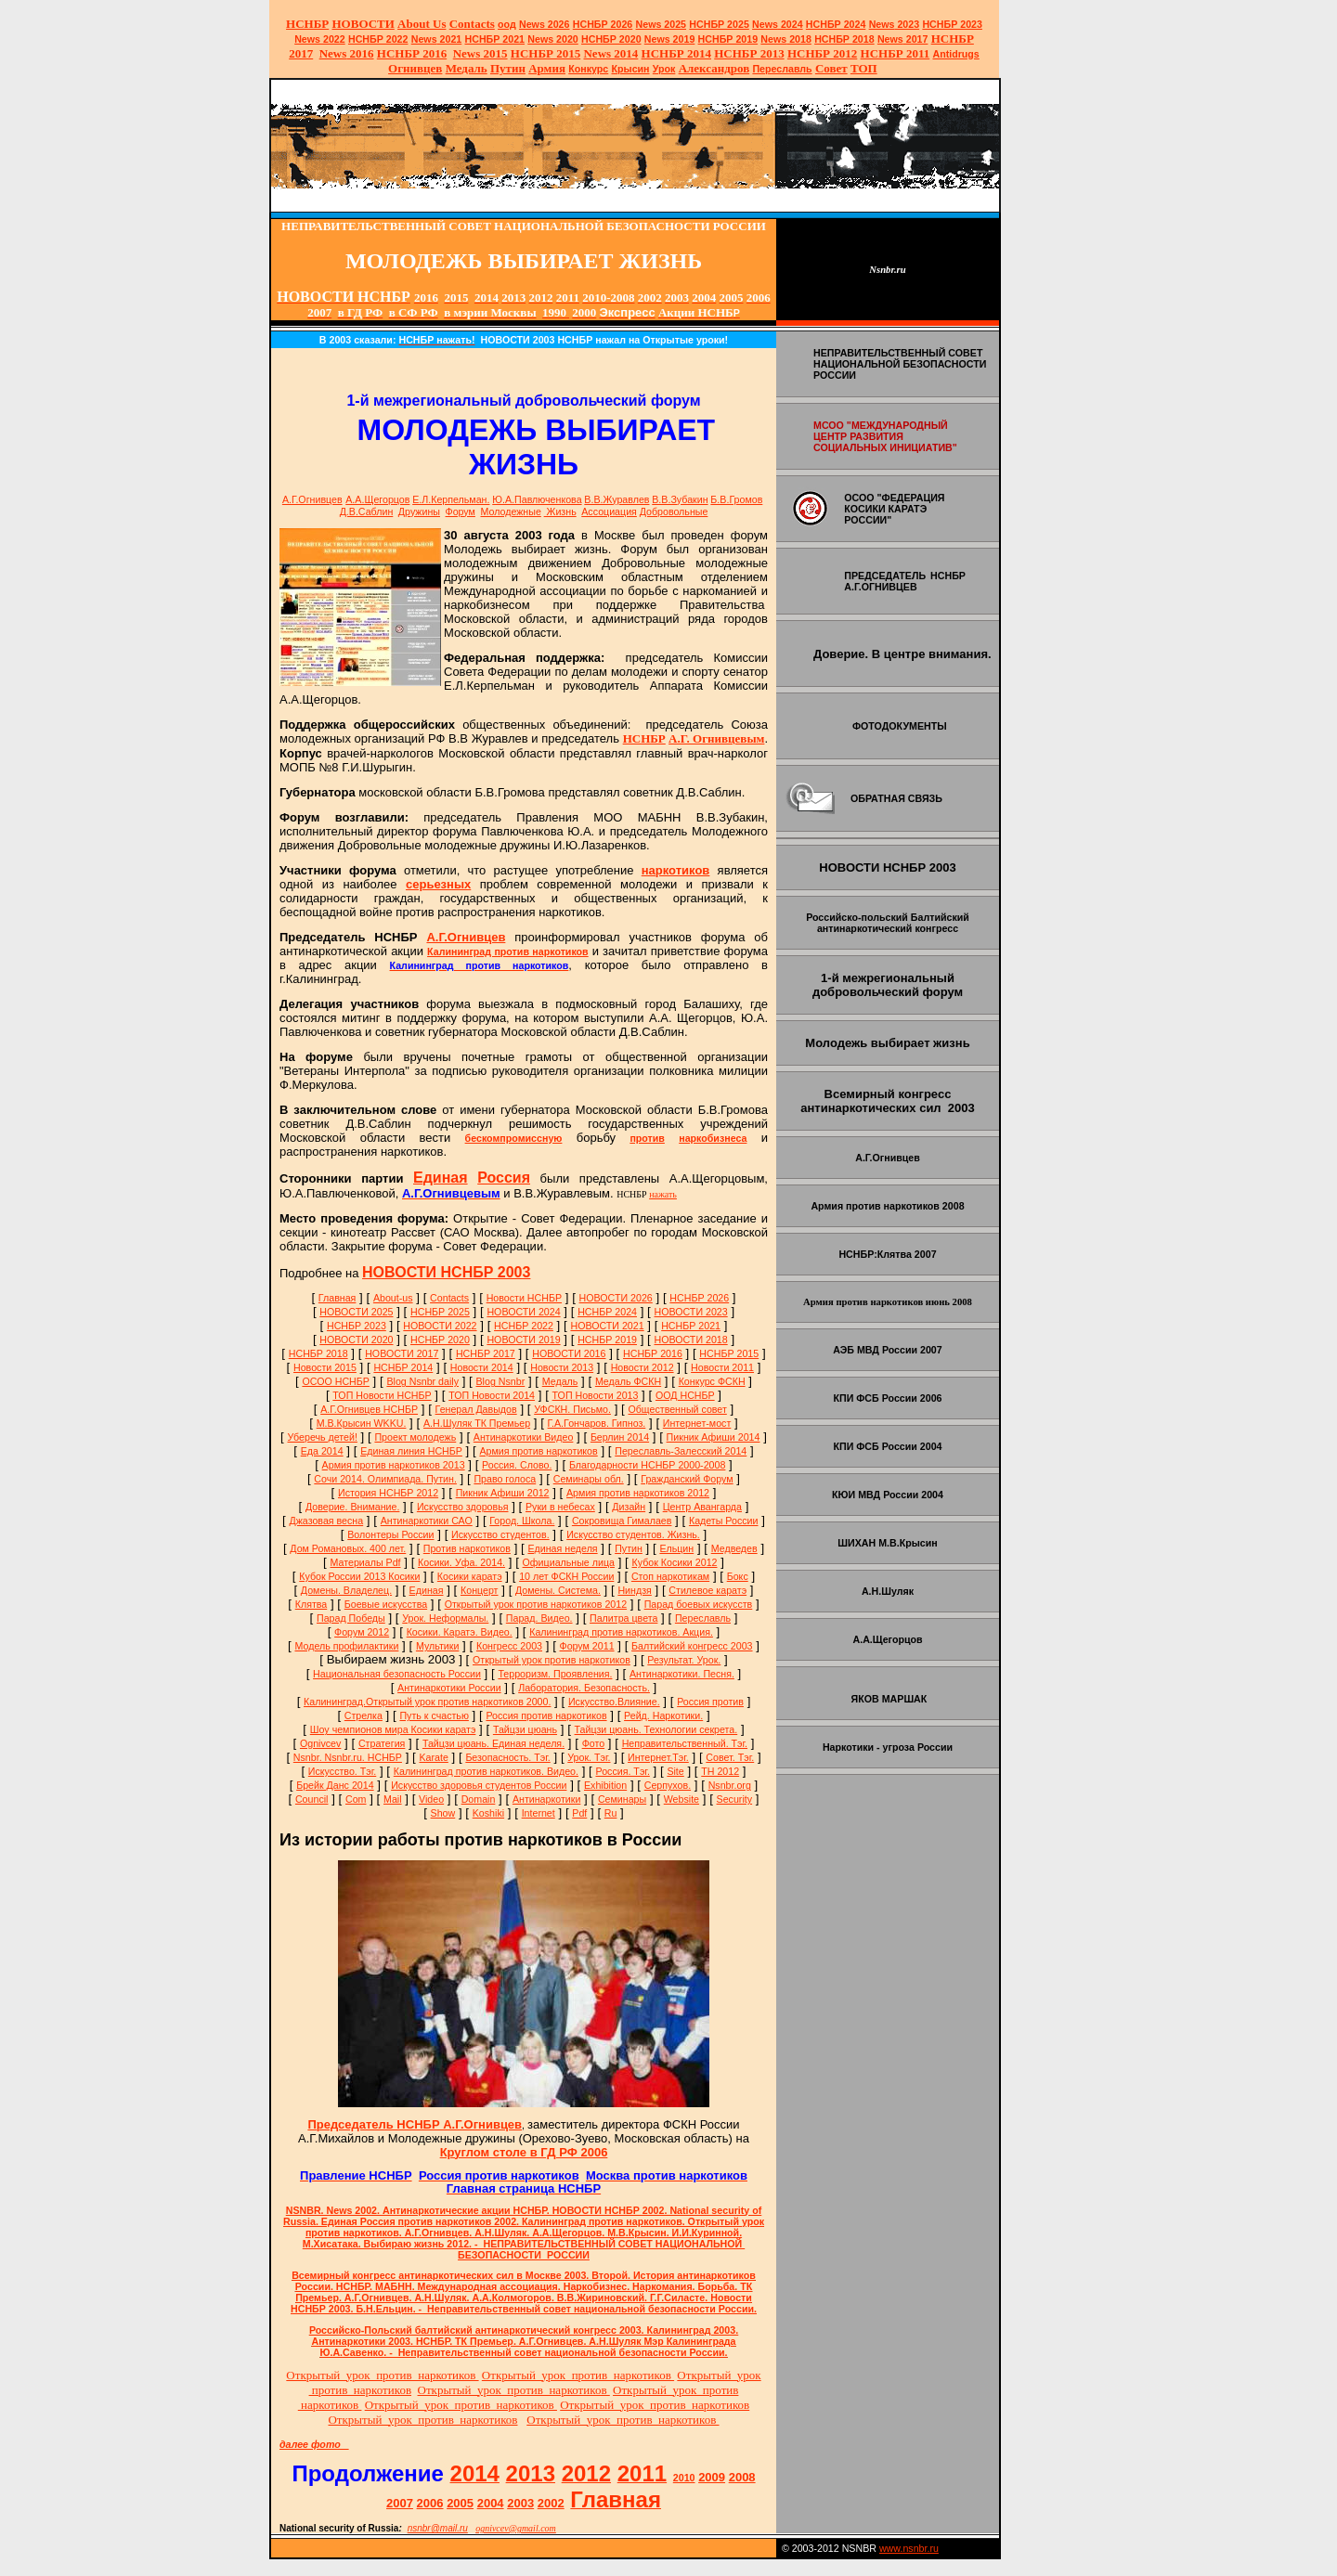 Image resolution: width=1337 pixels, height=2576 pixels. Describe the element at coordinates (620, 1437) in the screenshot. I see `Берлин 2014` at that location.